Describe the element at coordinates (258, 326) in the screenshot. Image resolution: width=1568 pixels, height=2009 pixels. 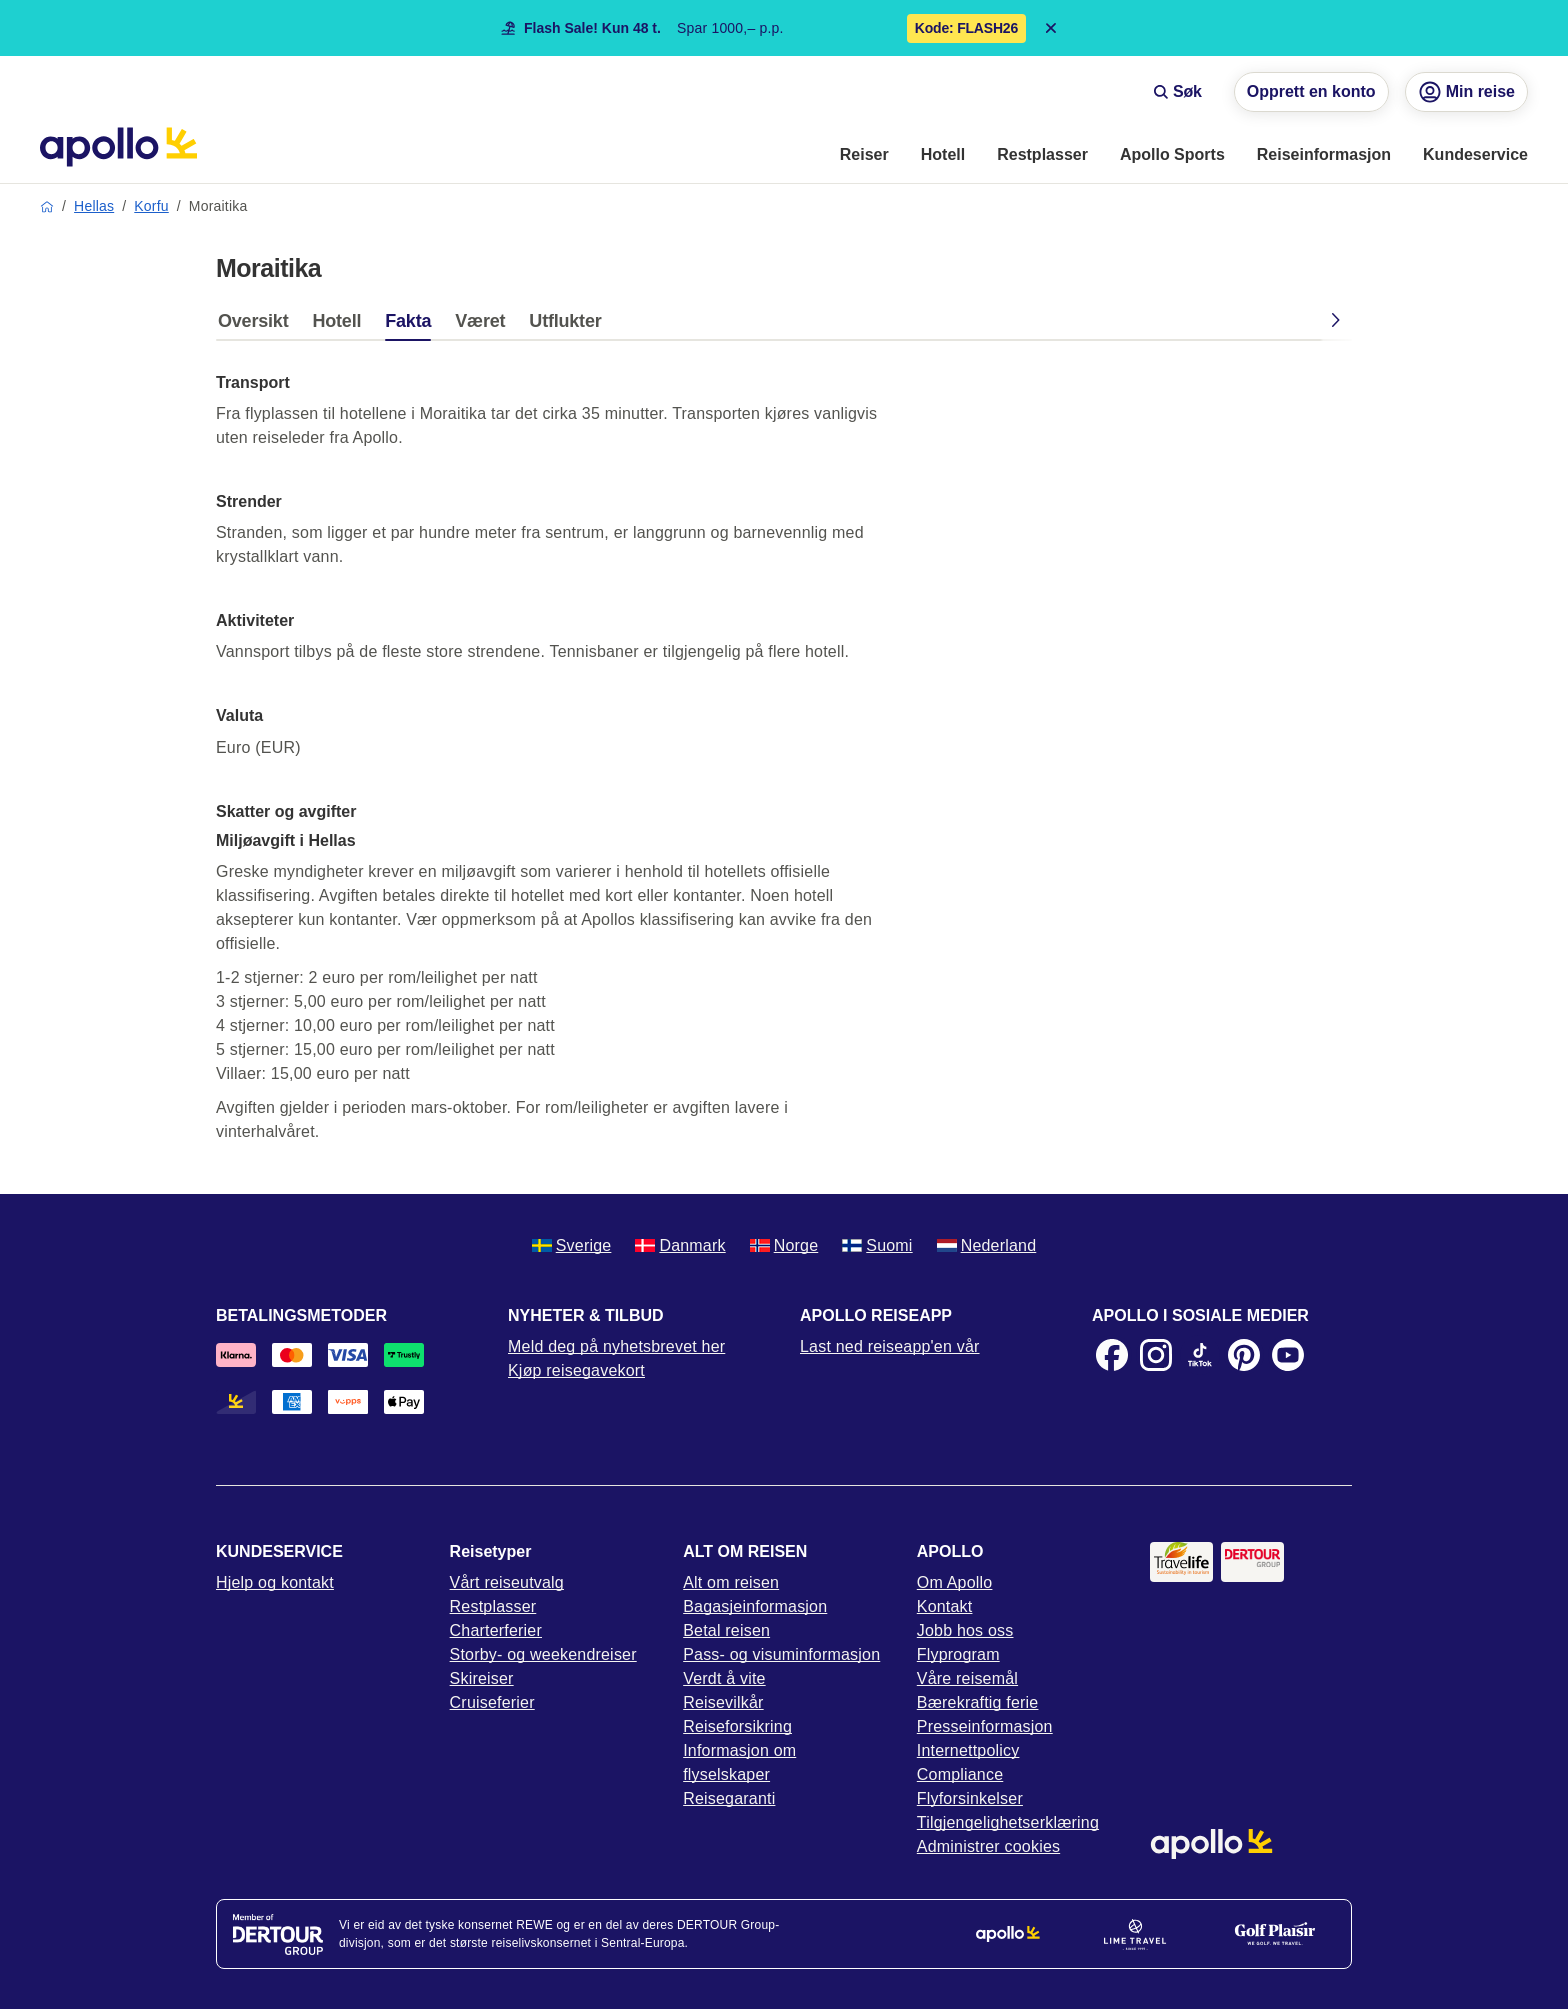
I see `[tab]` at that location.